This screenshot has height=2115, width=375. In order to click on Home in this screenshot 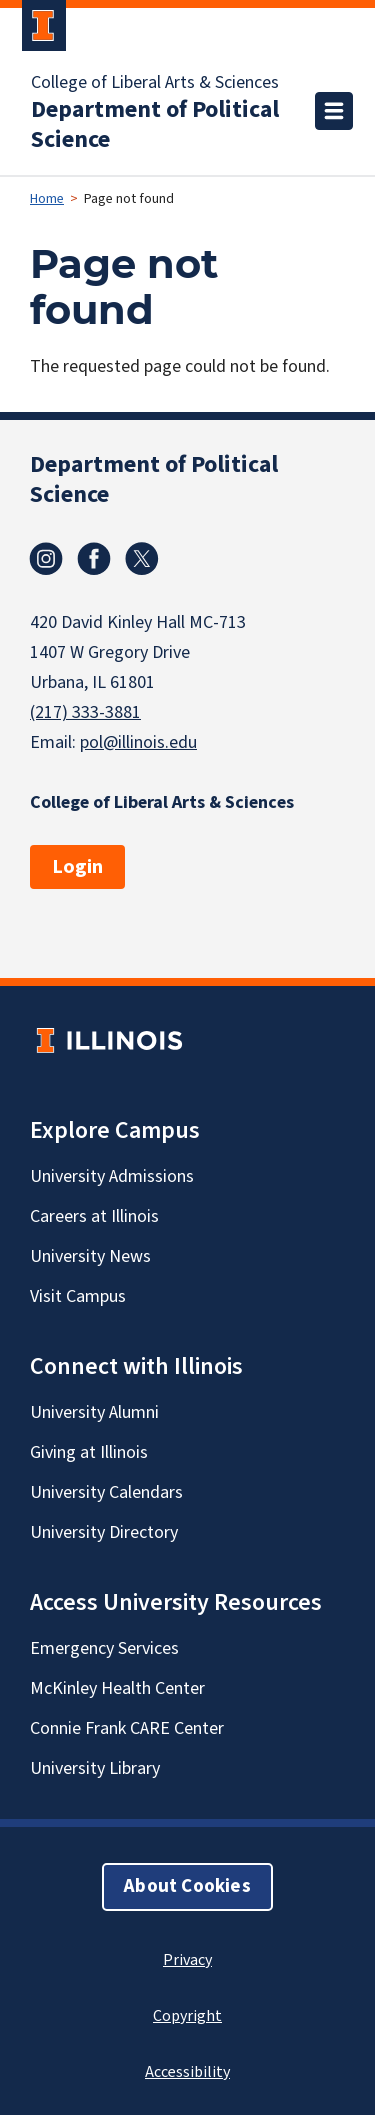, I will do `click(47, 199)`.